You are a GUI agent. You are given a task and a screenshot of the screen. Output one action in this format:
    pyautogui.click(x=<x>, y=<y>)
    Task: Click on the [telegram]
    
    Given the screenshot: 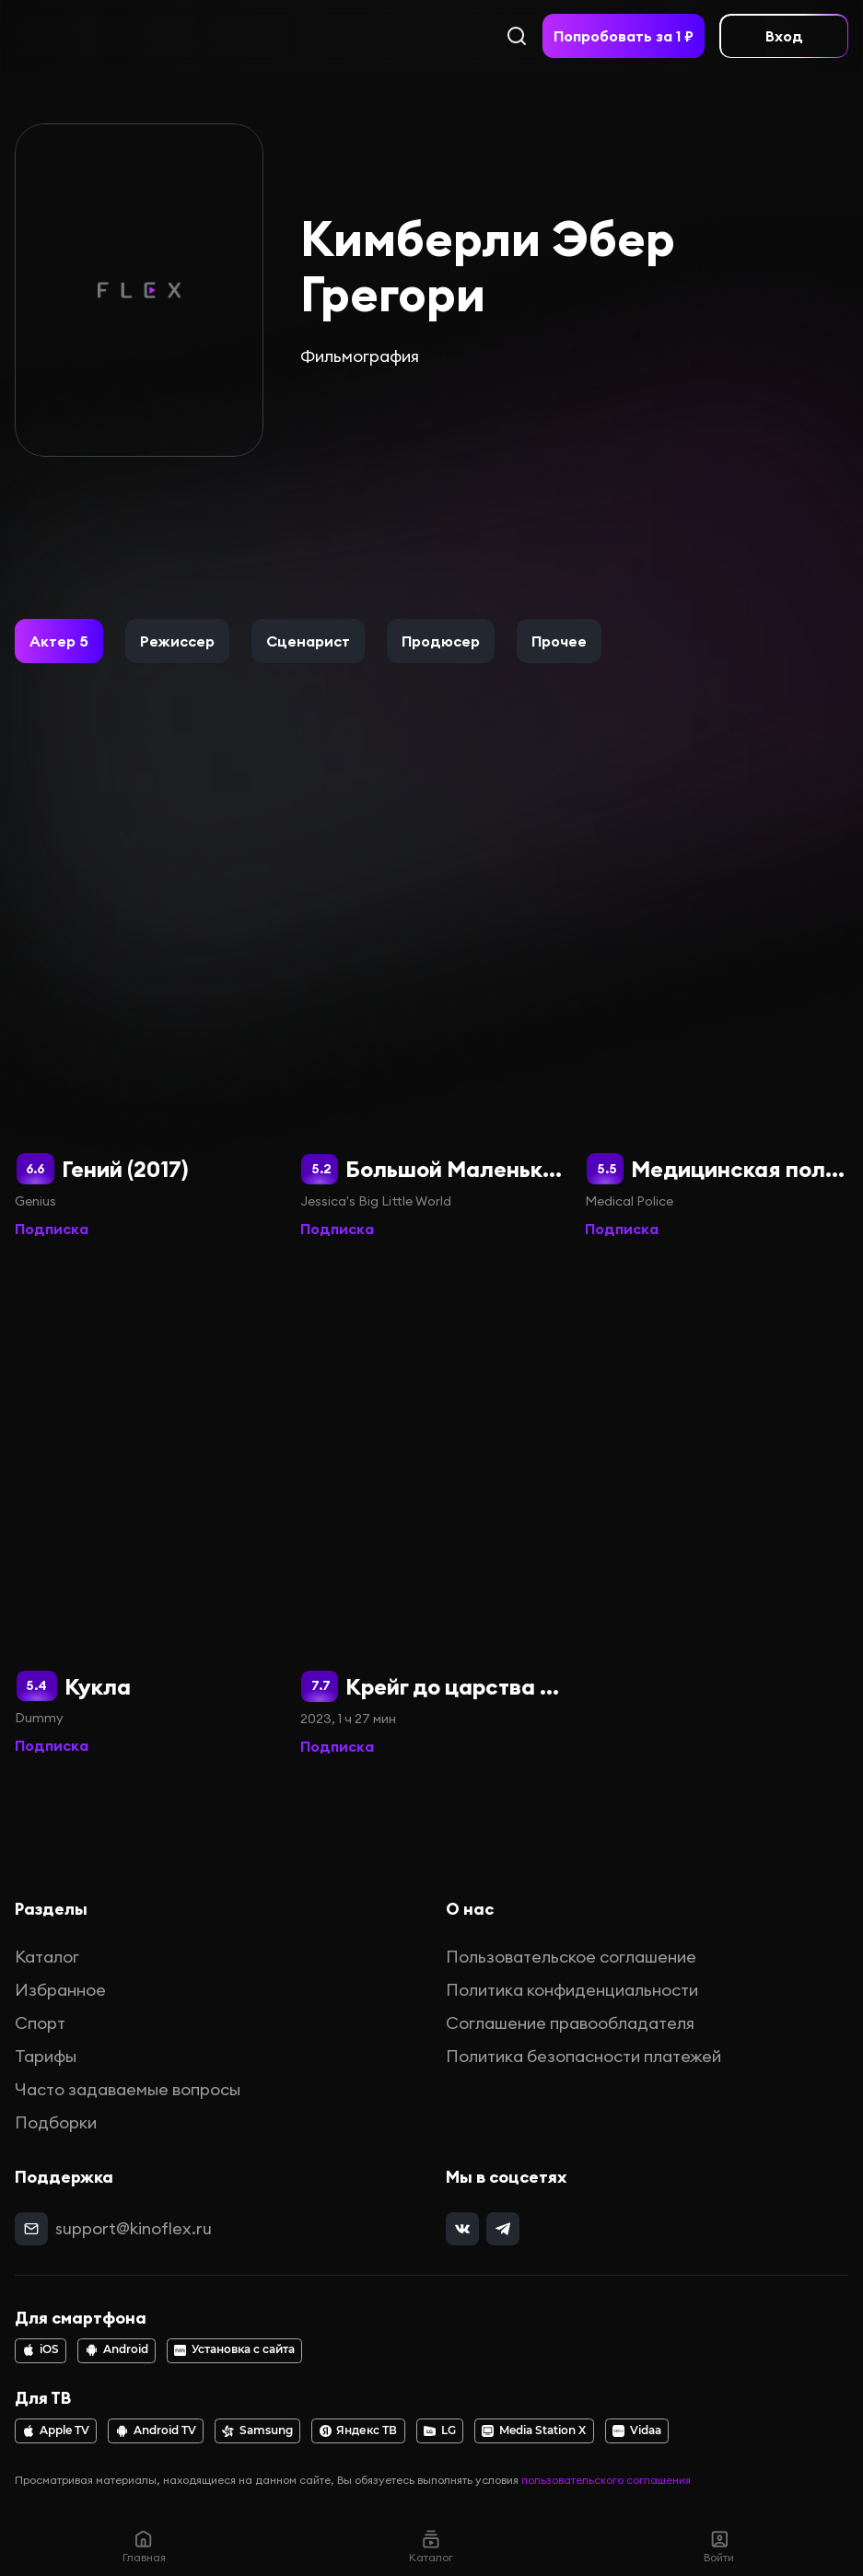 What is the action you would take?
    pyautogui.click(x=502, y=2228)
    